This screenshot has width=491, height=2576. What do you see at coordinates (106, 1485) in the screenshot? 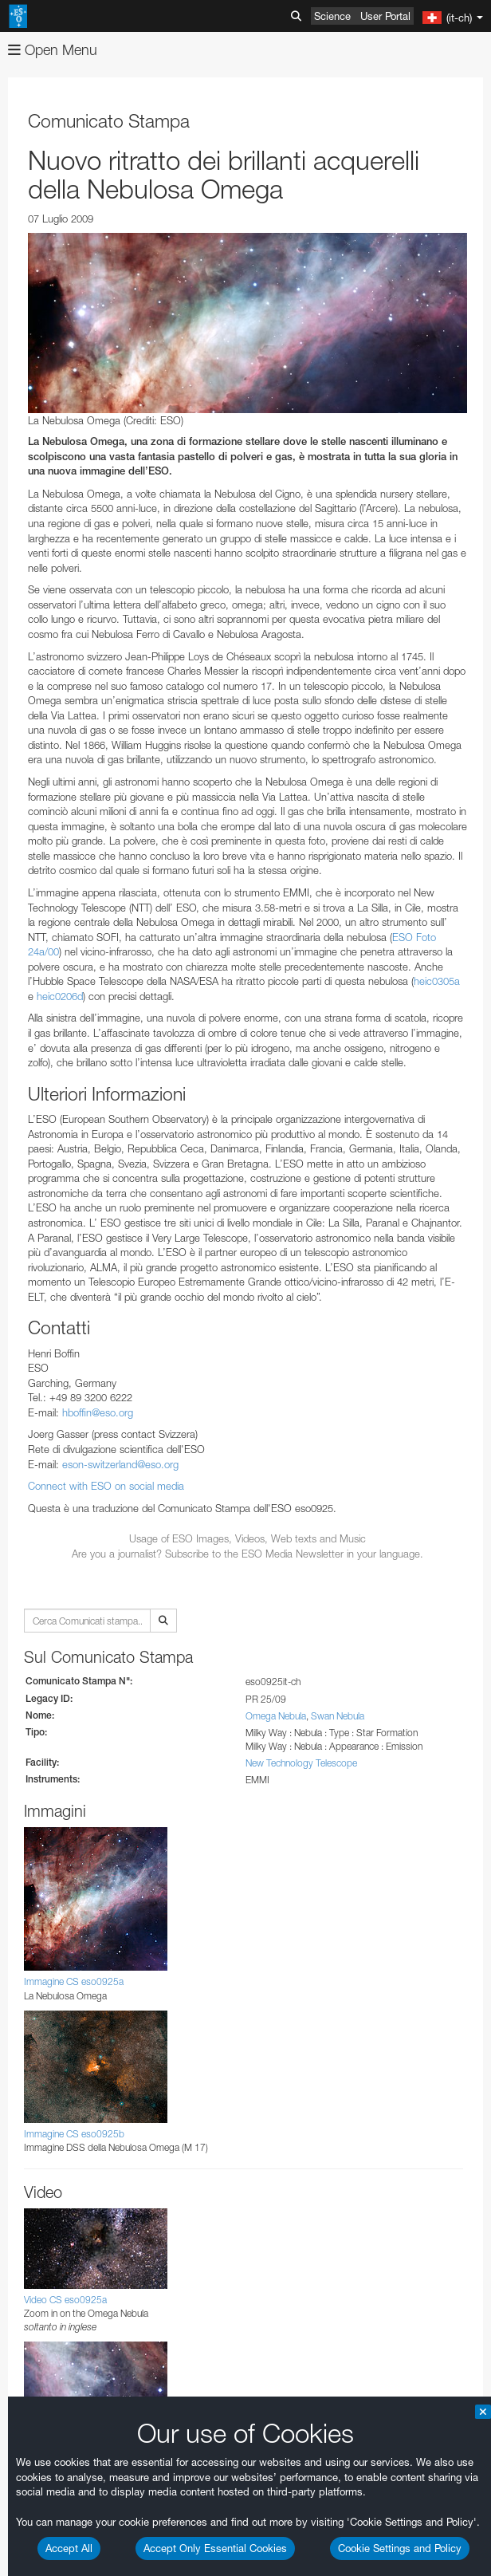
I see `Connect with ESO on social media` at bounding box center [106, 1485].